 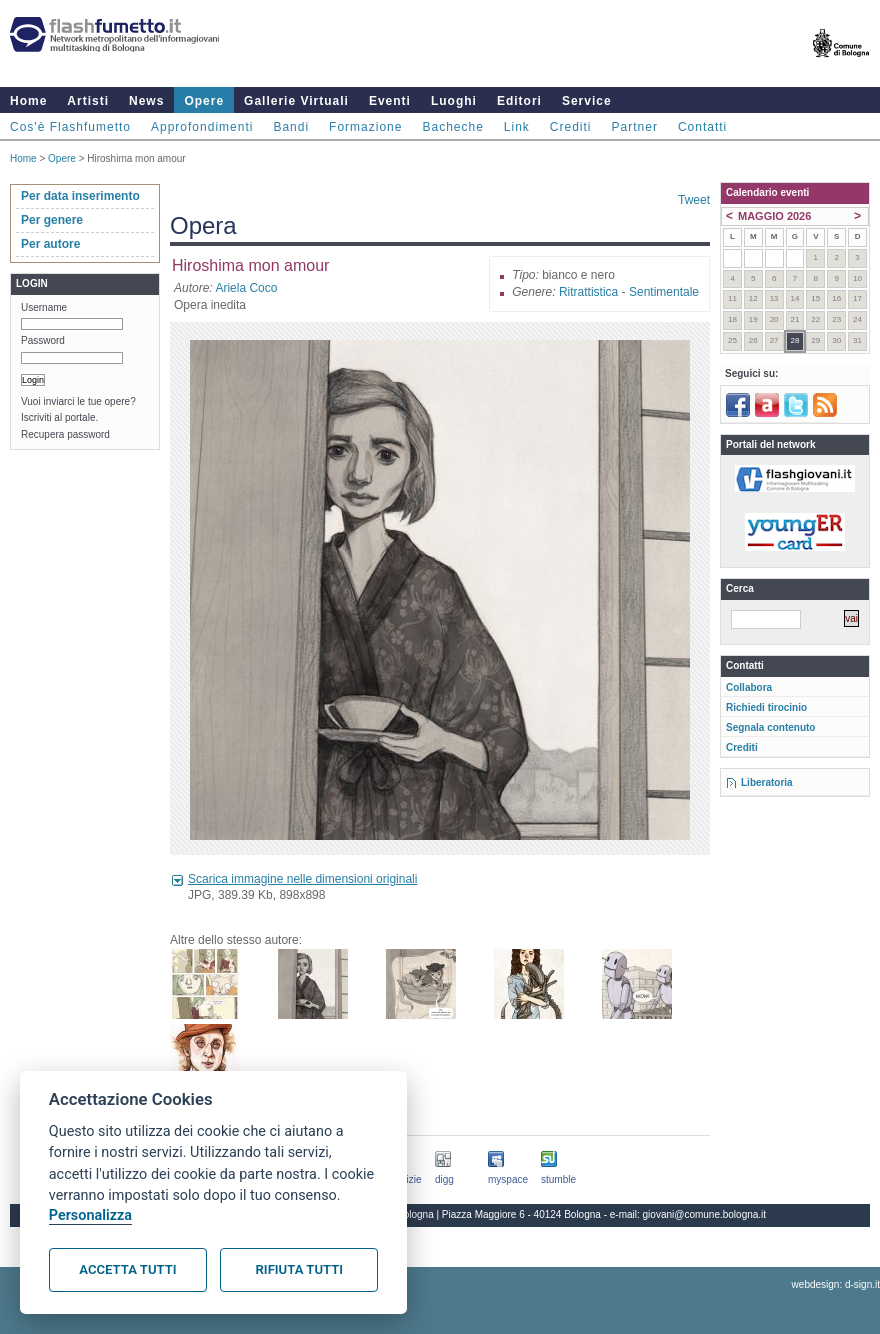 I want to click on Segnala contenuto, so click(x=770, y=727).